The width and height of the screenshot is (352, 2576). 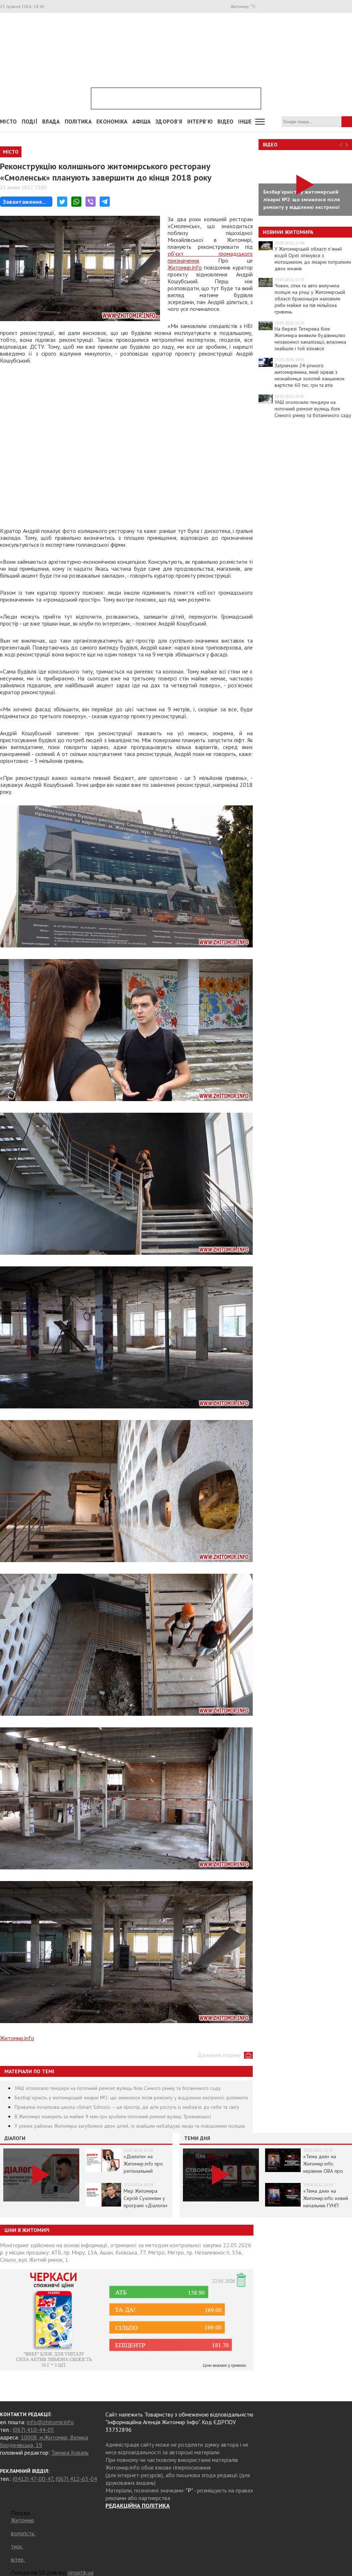 I want to click on Безбар’єрність у житомирській лікарні №2: що змінилося після ремонту у відділенні екстреної допомоги, so click(x=131, y=2097).